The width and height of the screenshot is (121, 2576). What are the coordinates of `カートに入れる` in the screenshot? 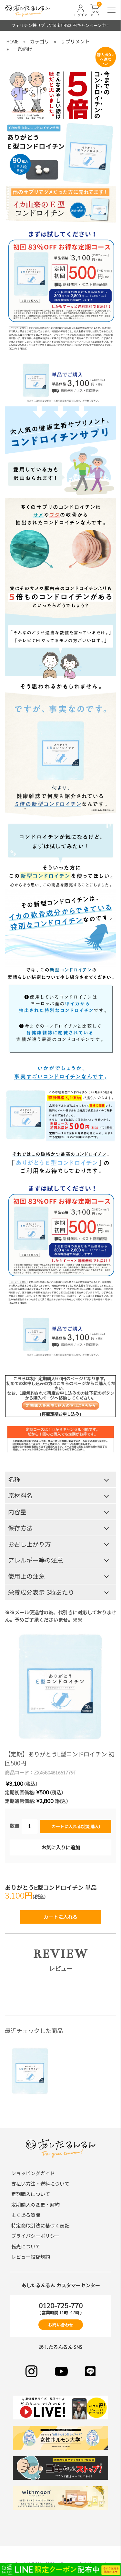 It's located at (60, 1917).